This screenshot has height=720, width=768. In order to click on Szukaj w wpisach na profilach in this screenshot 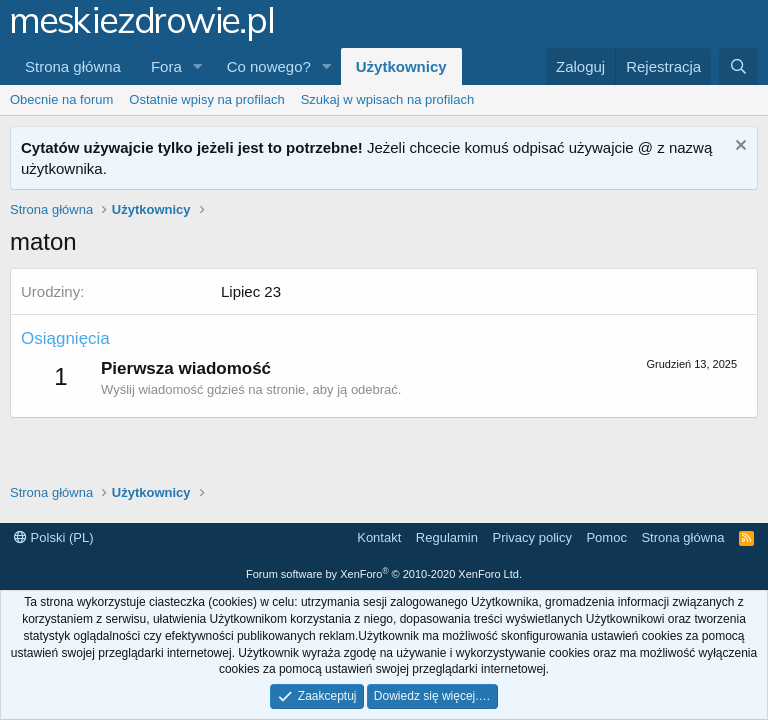, I will do `click(387, 99)`.